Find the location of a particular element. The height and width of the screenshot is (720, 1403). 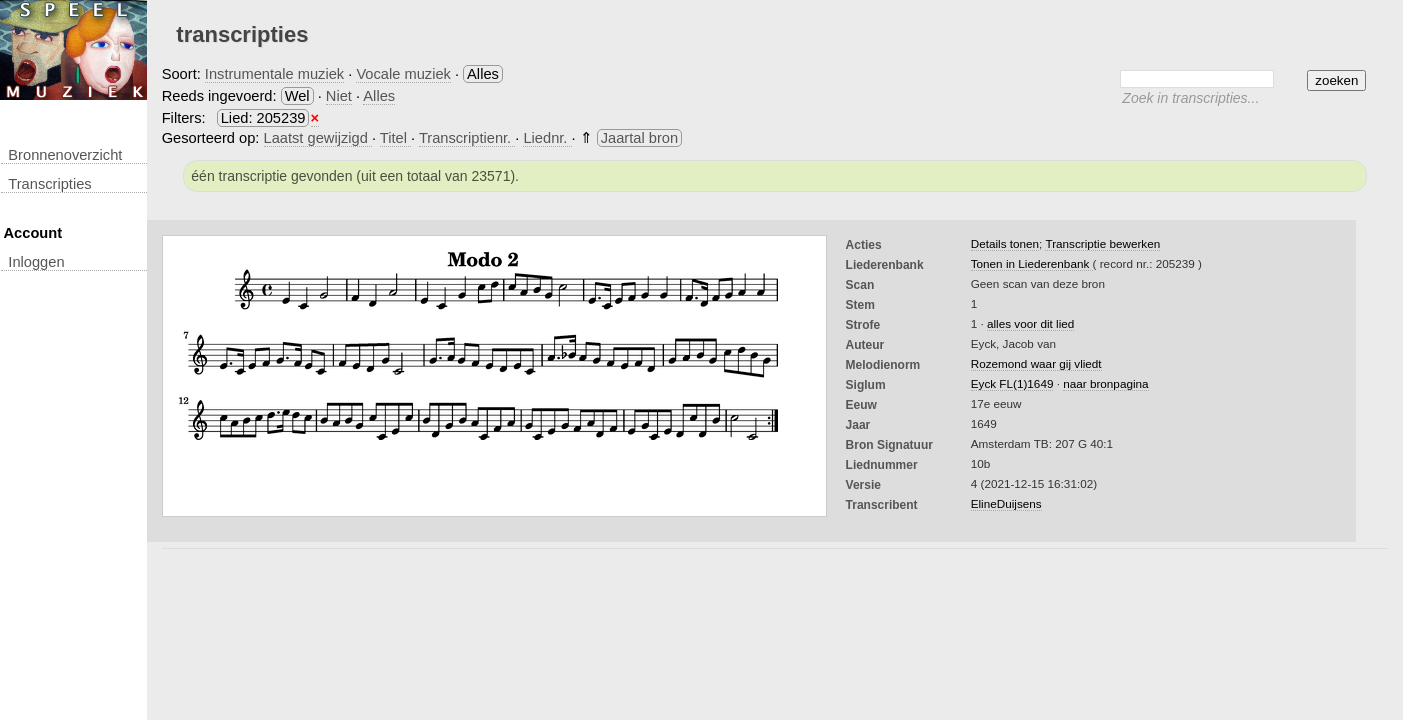

Transcriptie bewerken is located at coordinates (1102, 243).